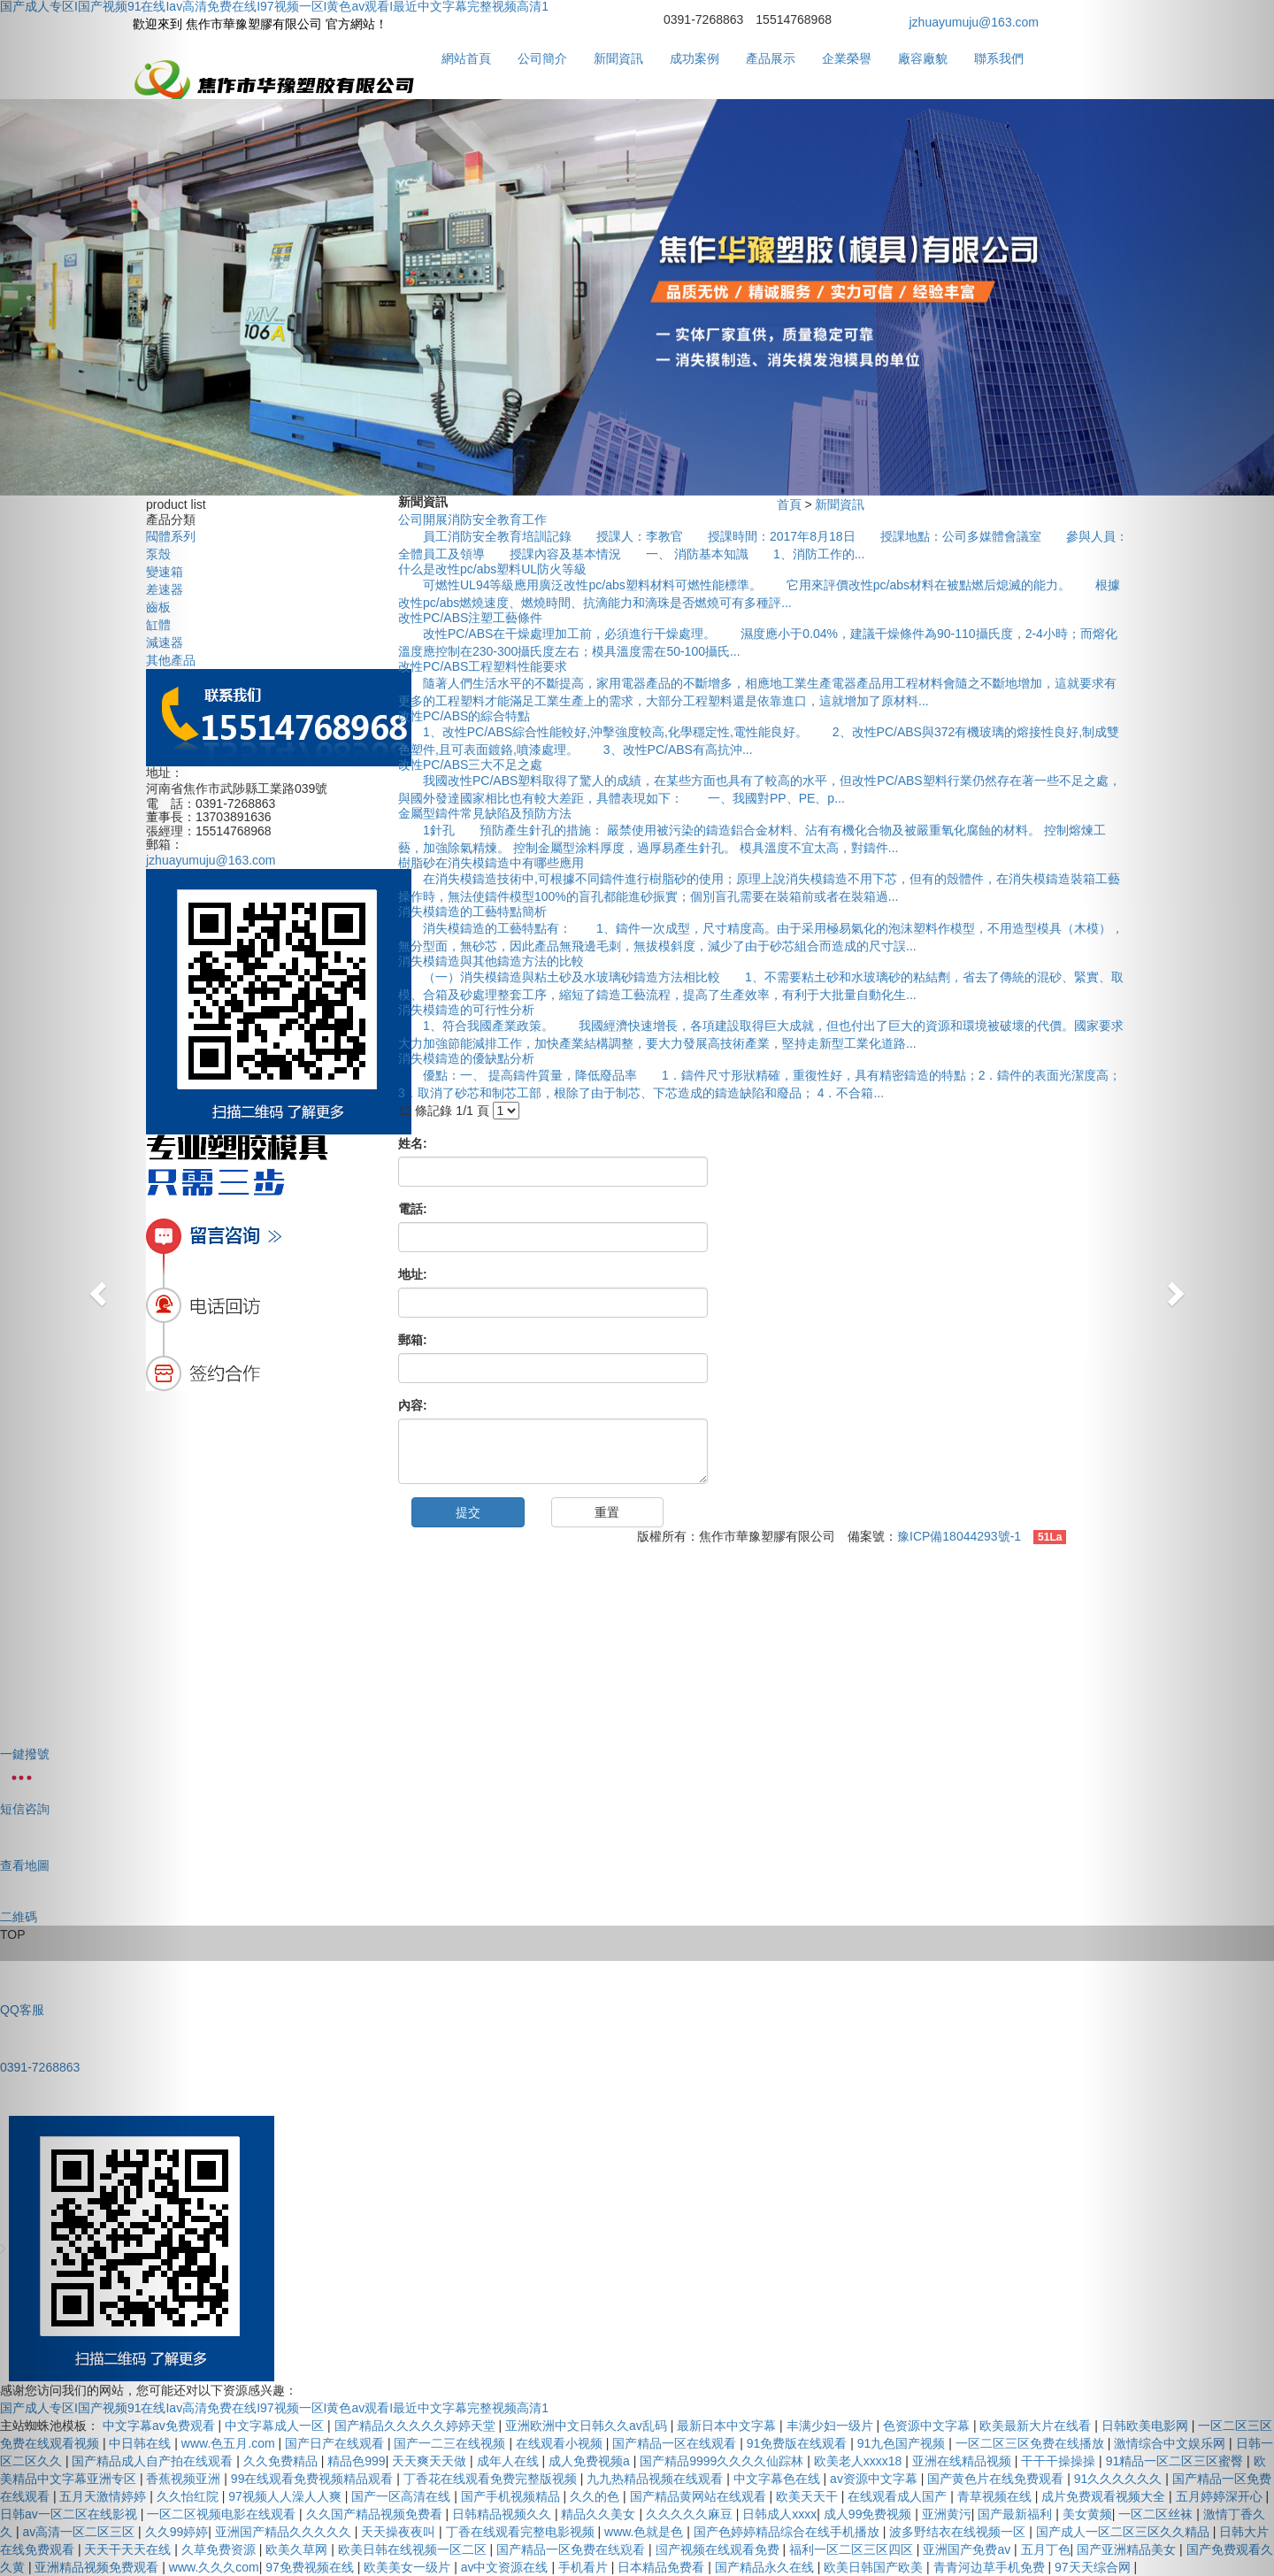 The height and width of the screenshot is (2576, 1274). I want to click on 姓名:, so click(412, 1143).